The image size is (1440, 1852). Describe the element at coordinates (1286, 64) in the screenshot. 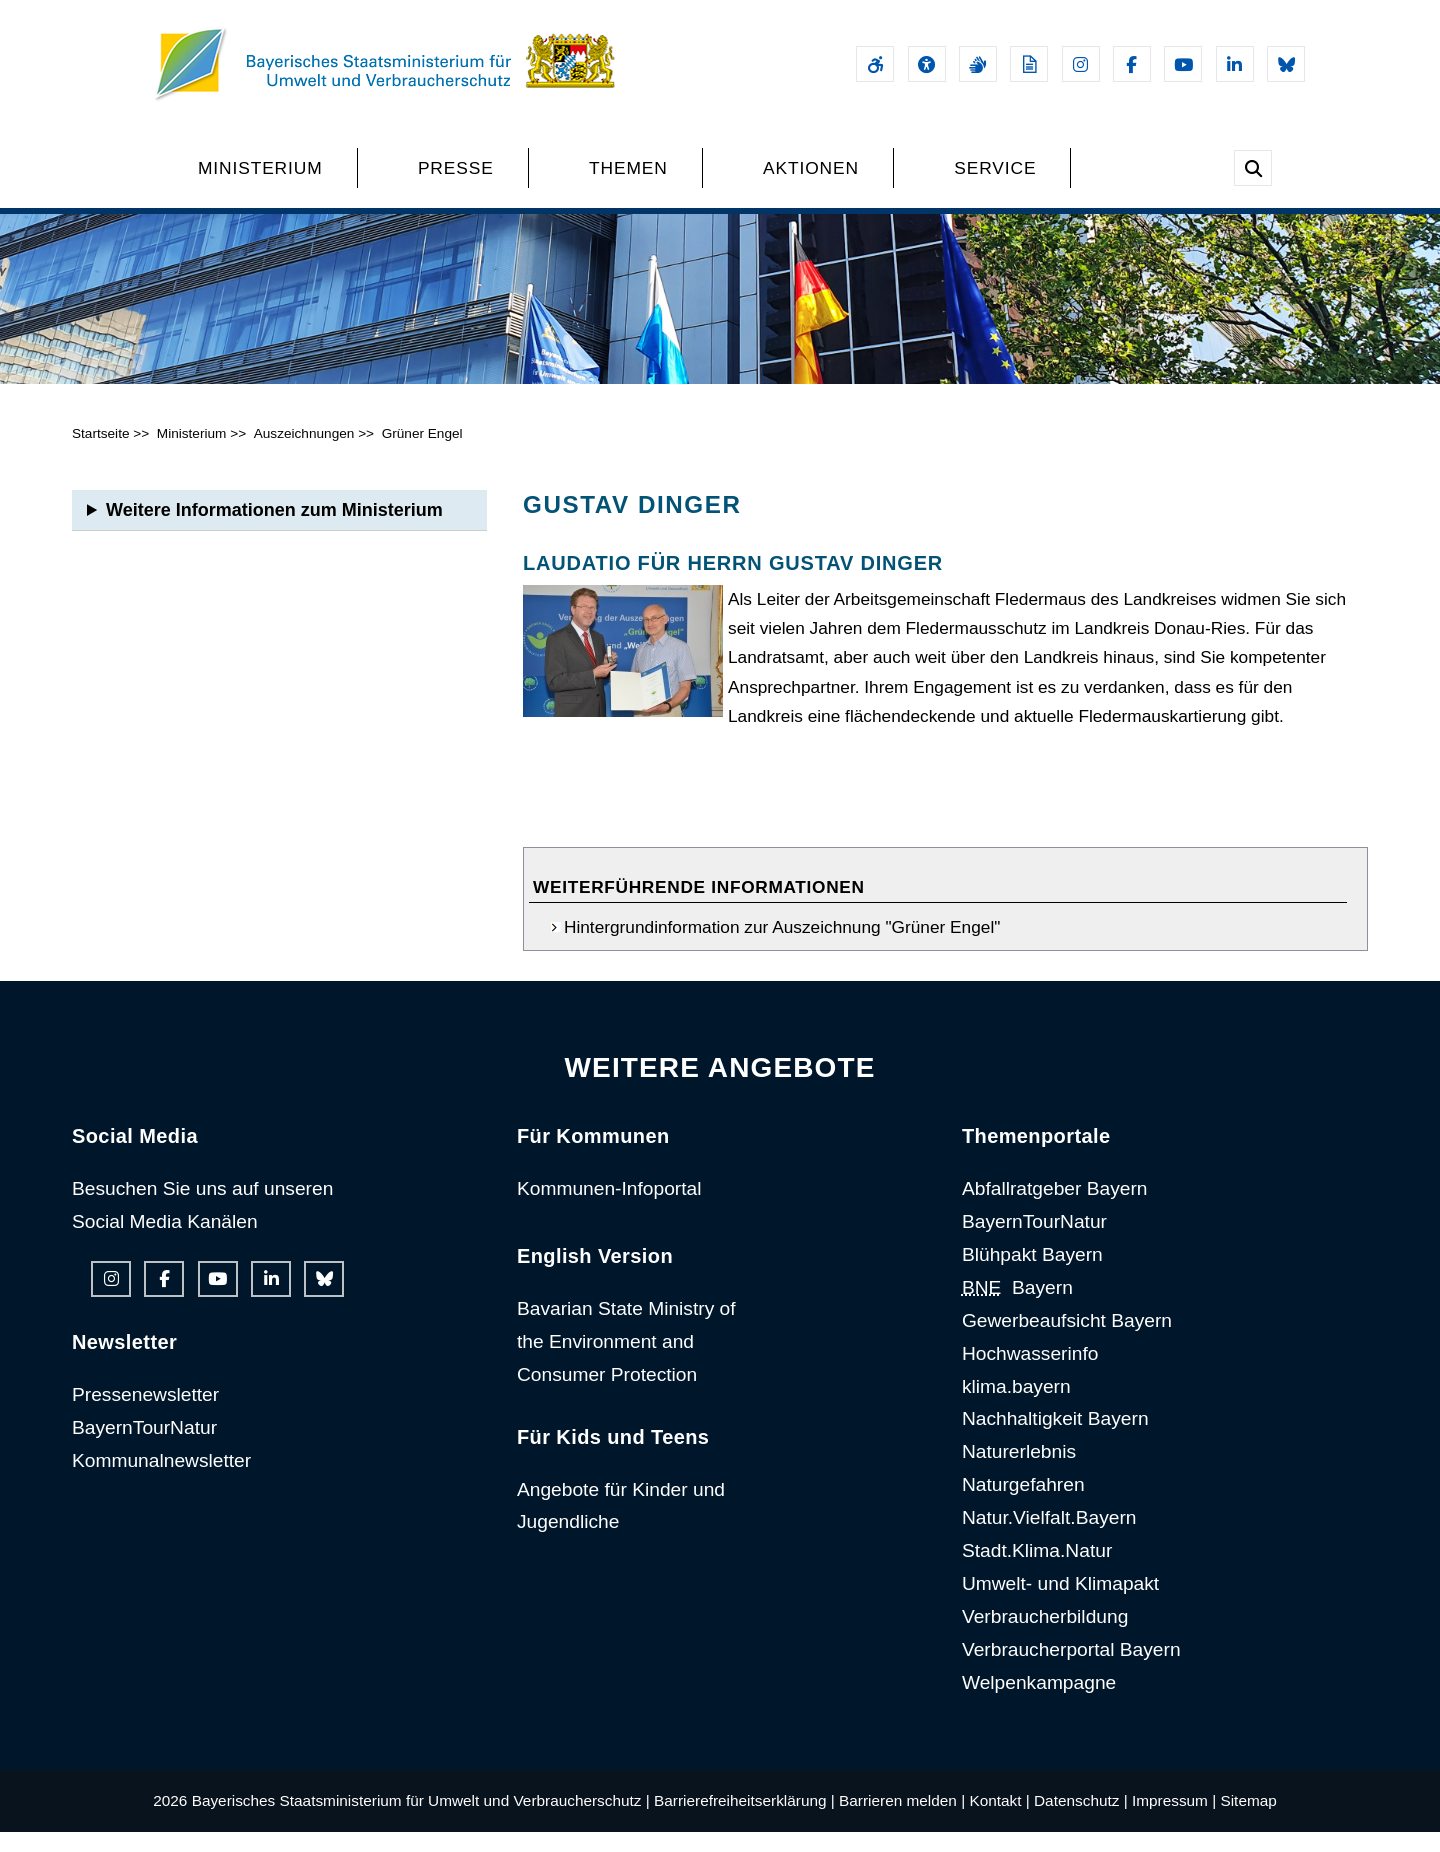

I see `[Bluesky-Auftritt des Ministeriums]` at that location.